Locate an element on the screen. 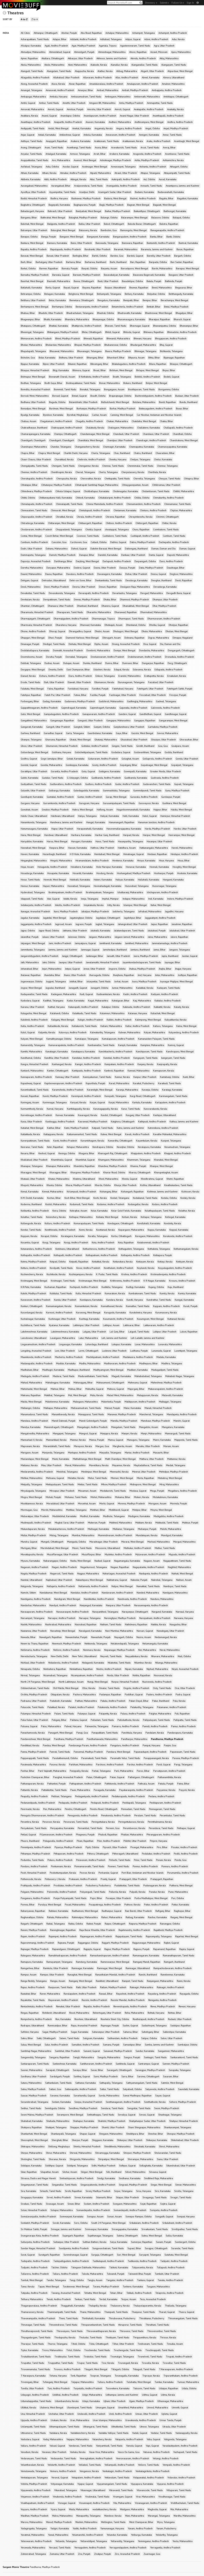  Ayyampettai, Tamil Nadu is located at coordinates (62, 192).